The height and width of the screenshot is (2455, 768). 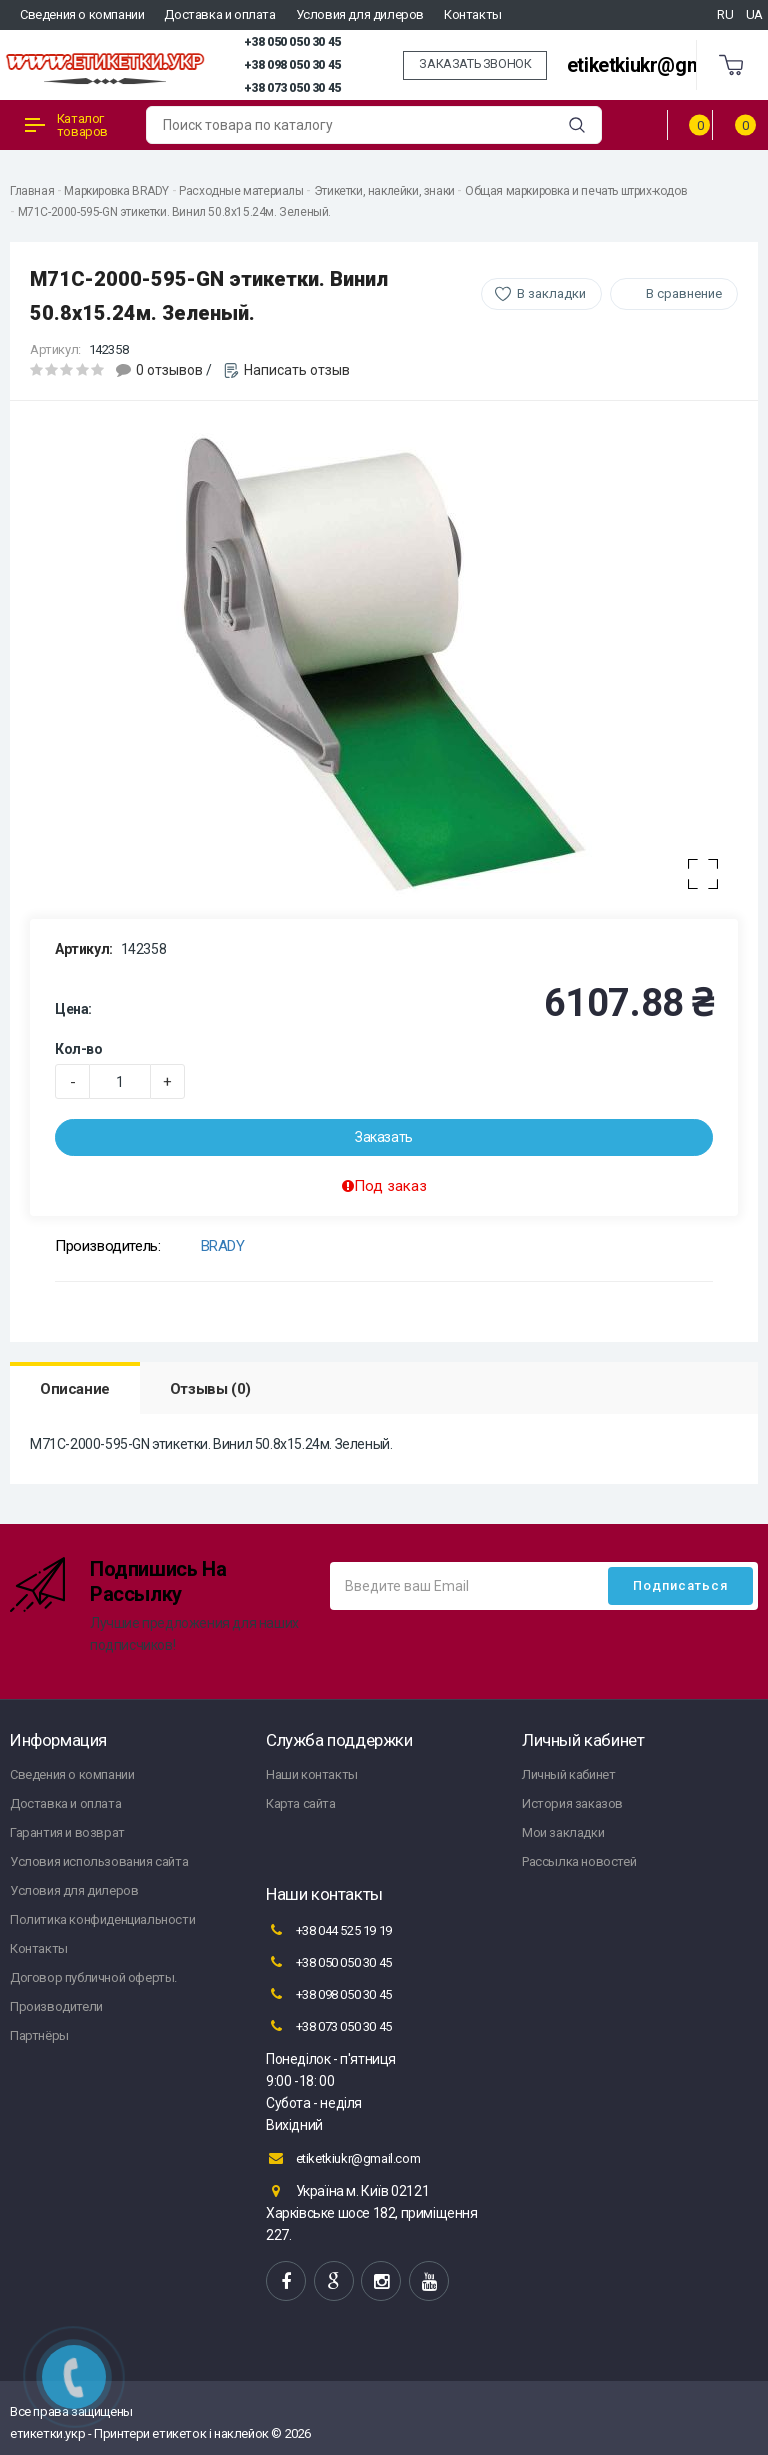 What do you see at coordinates (329, 1930) in the screenshot?
I see `+38 044 525 19 19` at bounding box center [329, 1930].